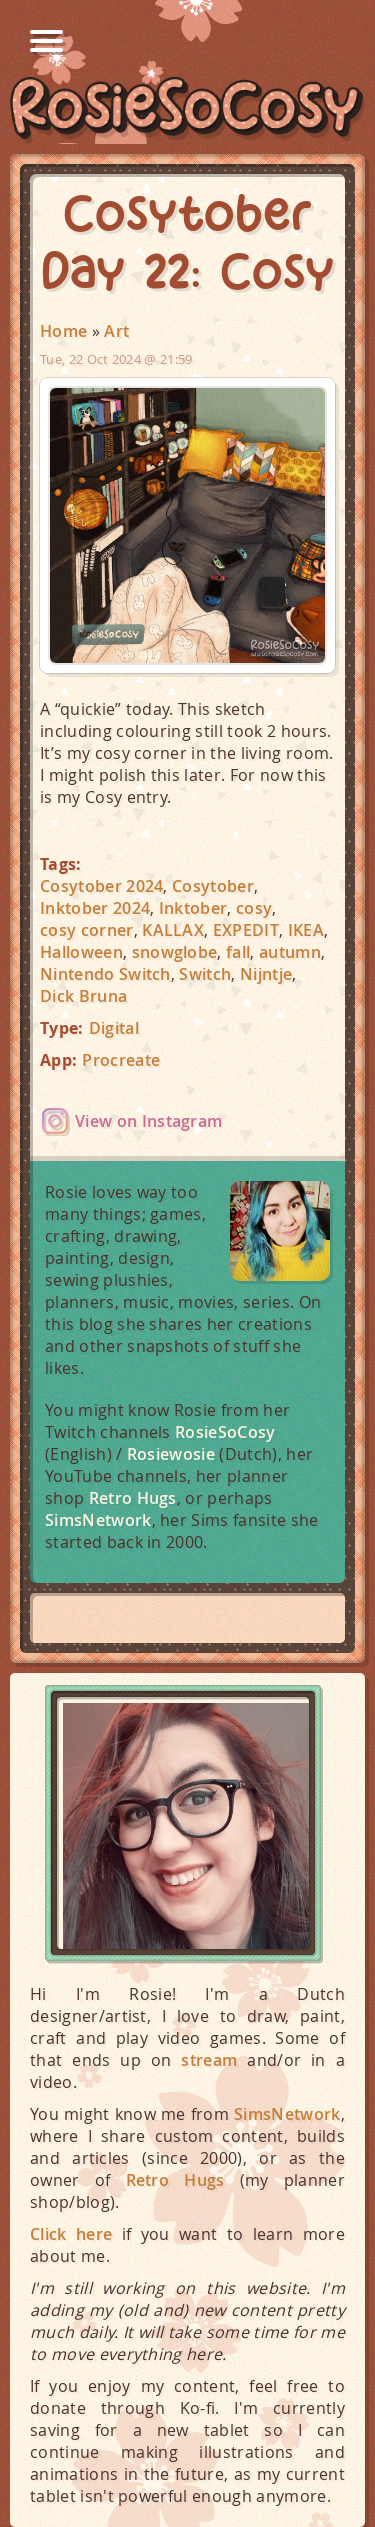 The width and height of the screenshot is (375, 2527). What do you see at coordinates (209, 2060) in the screenshot?
I see `stream` at bounding box center [209, 2060].